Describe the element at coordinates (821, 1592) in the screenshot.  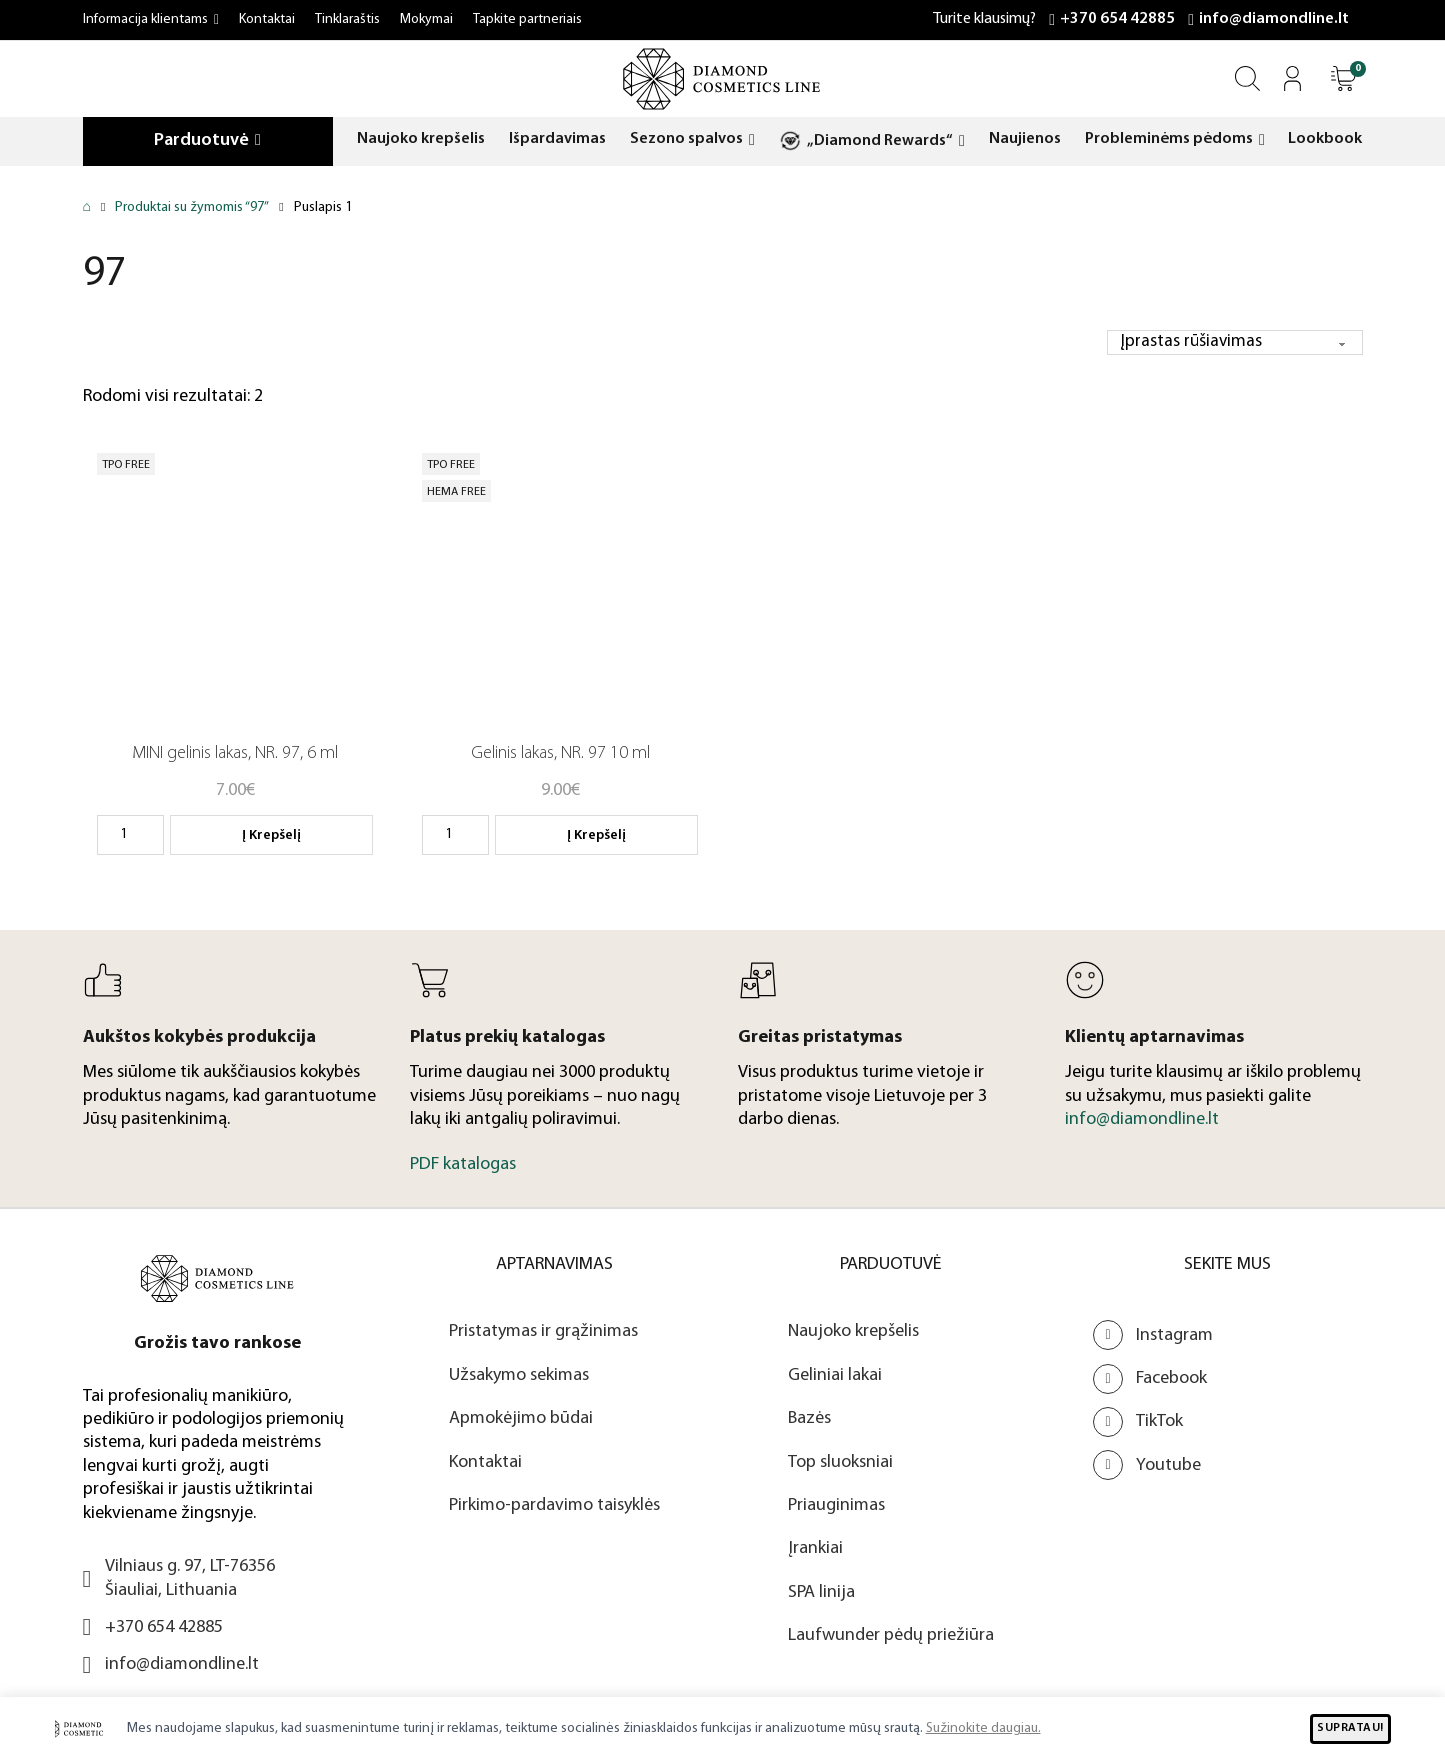
I see `SPA linija` at that location.